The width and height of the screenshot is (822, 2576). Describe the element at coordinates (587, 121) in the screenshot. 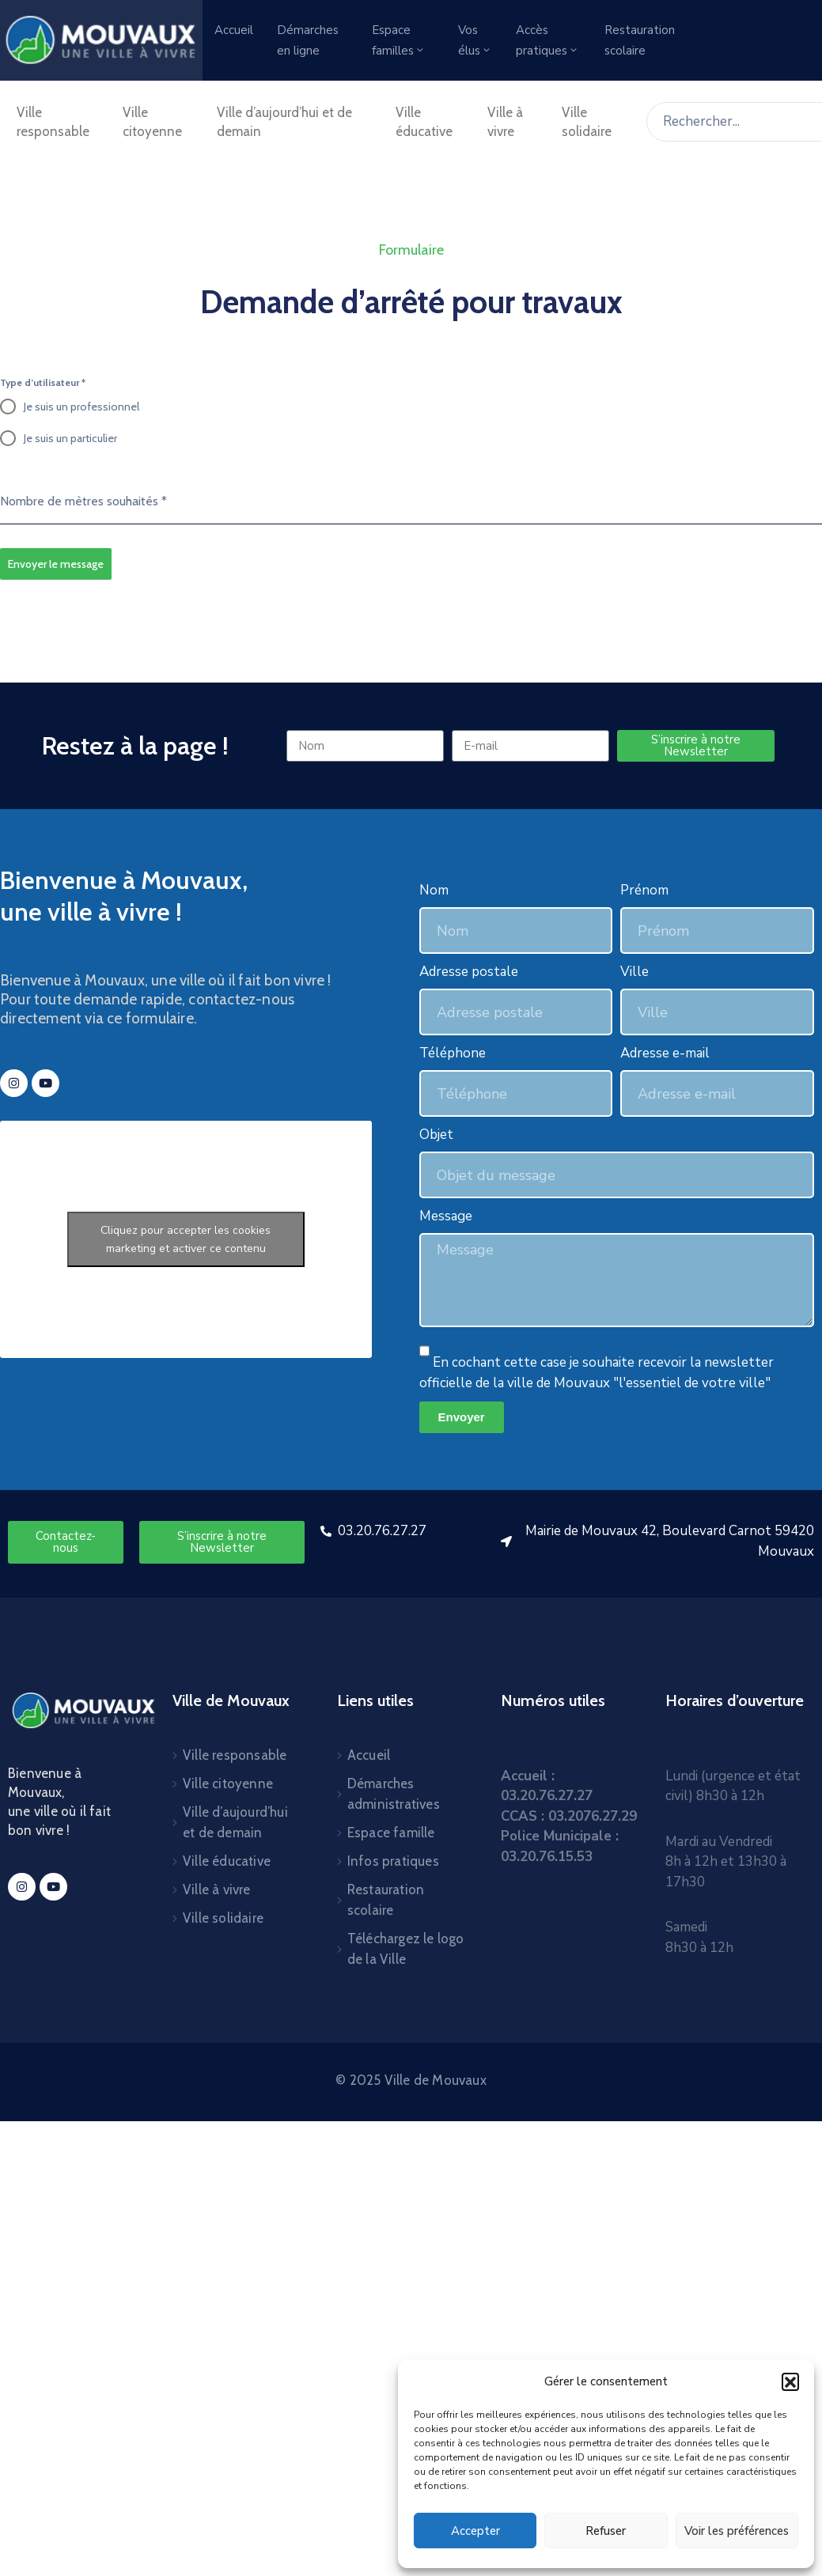

I see `Ville solidaire` at that location.